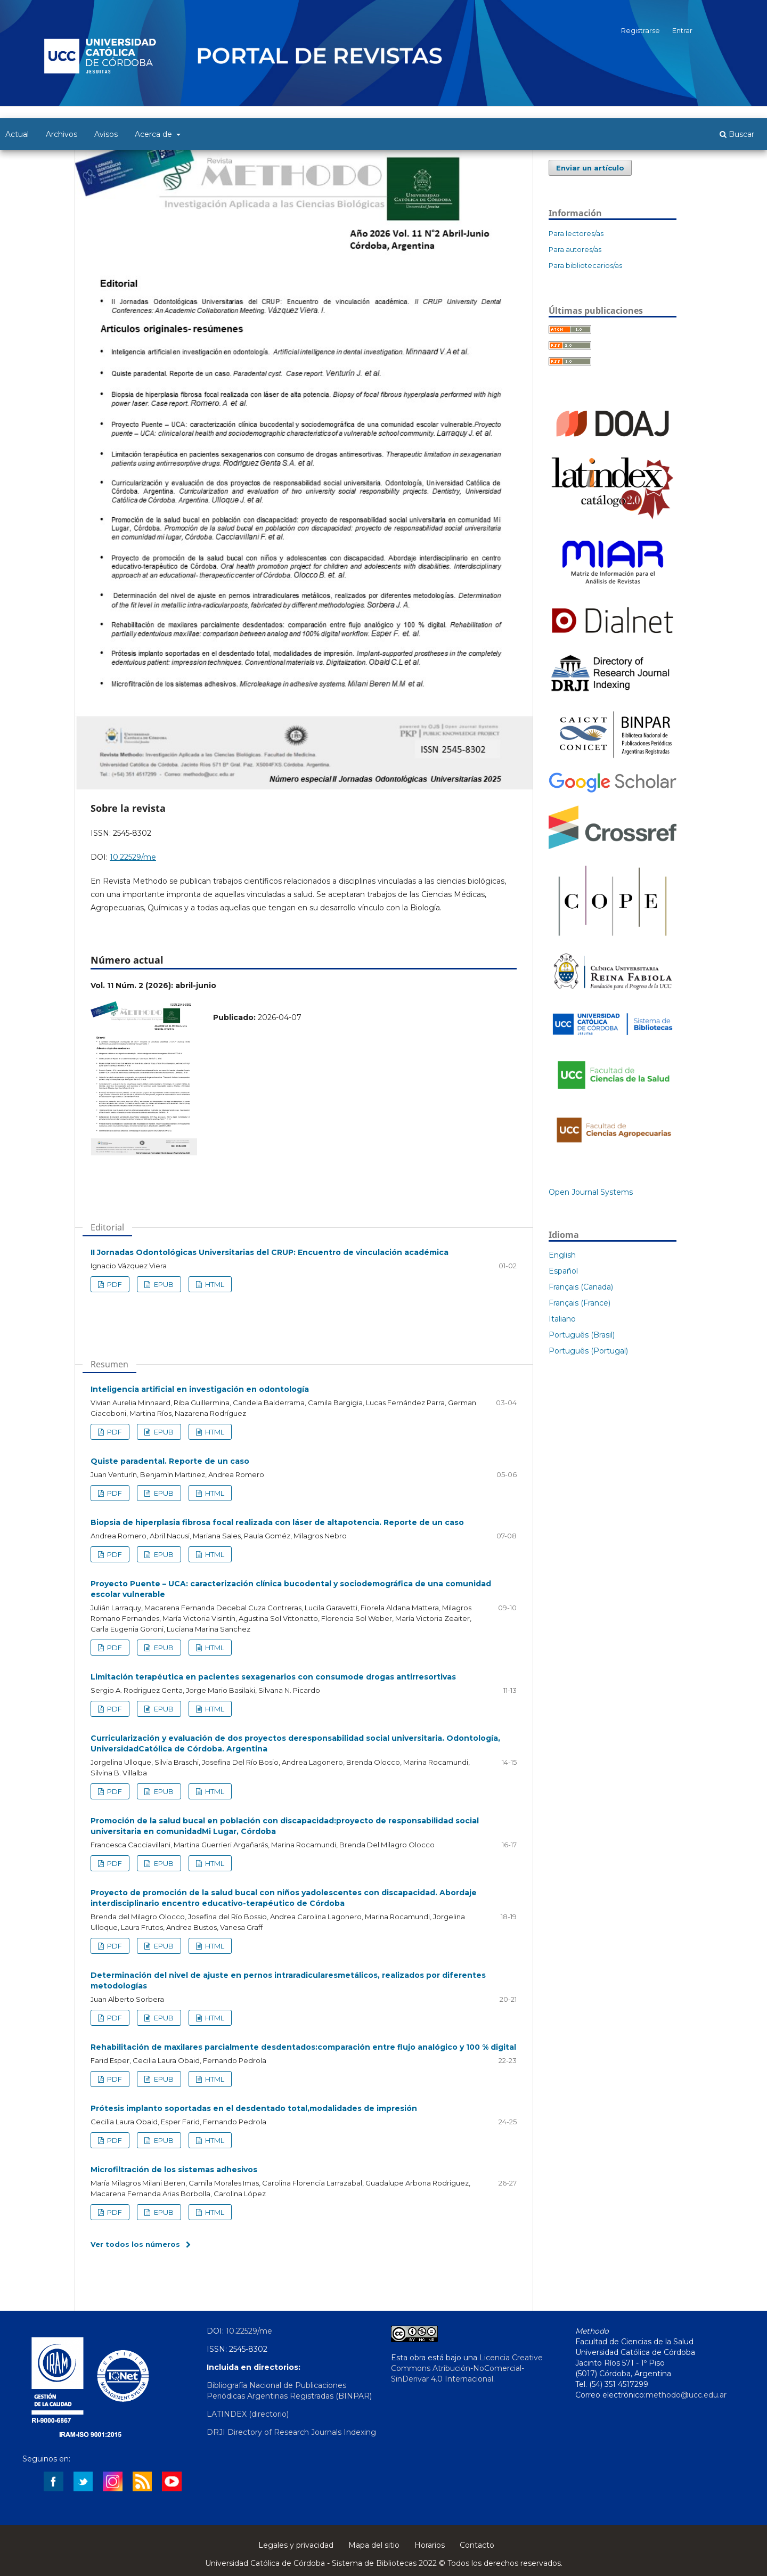 The height and width of the screenshot is (2576, 767). What do you see at coordinates (373, 2545) in the screenshot?
I see `Mapa del sitio` at bounding box center [373, 2545].